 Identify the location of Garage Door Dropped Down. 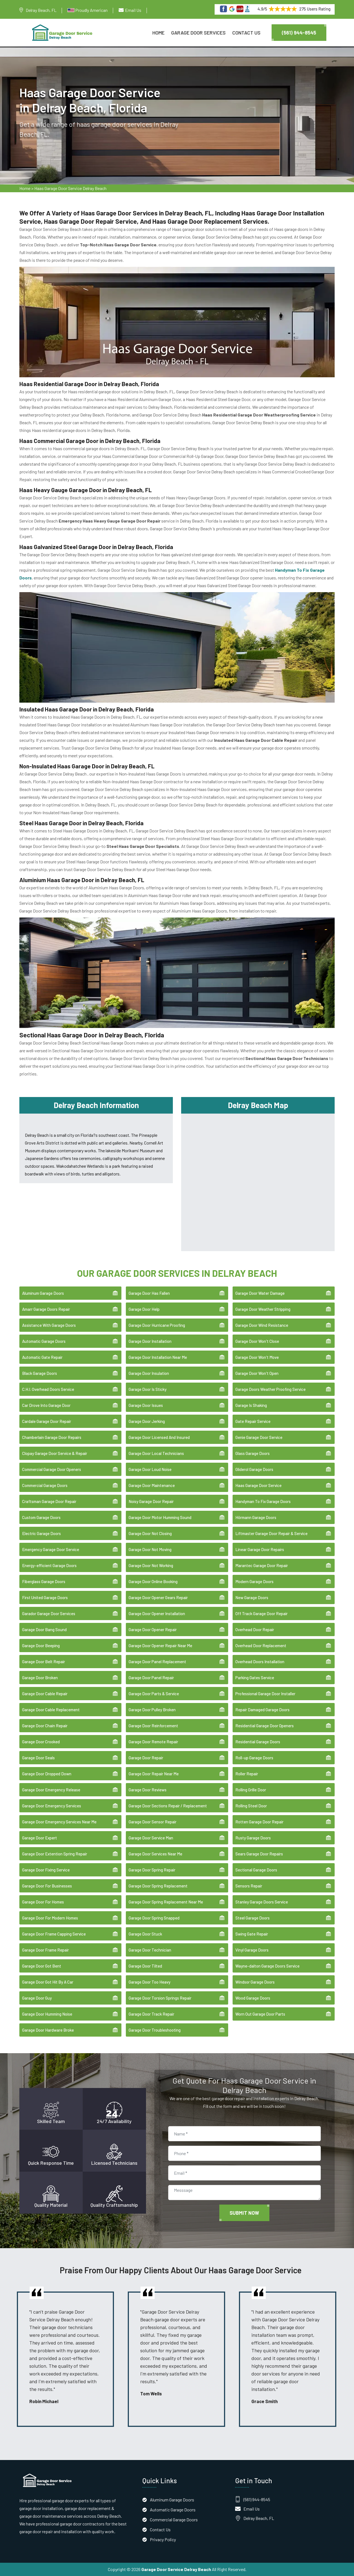
(46, 1773).